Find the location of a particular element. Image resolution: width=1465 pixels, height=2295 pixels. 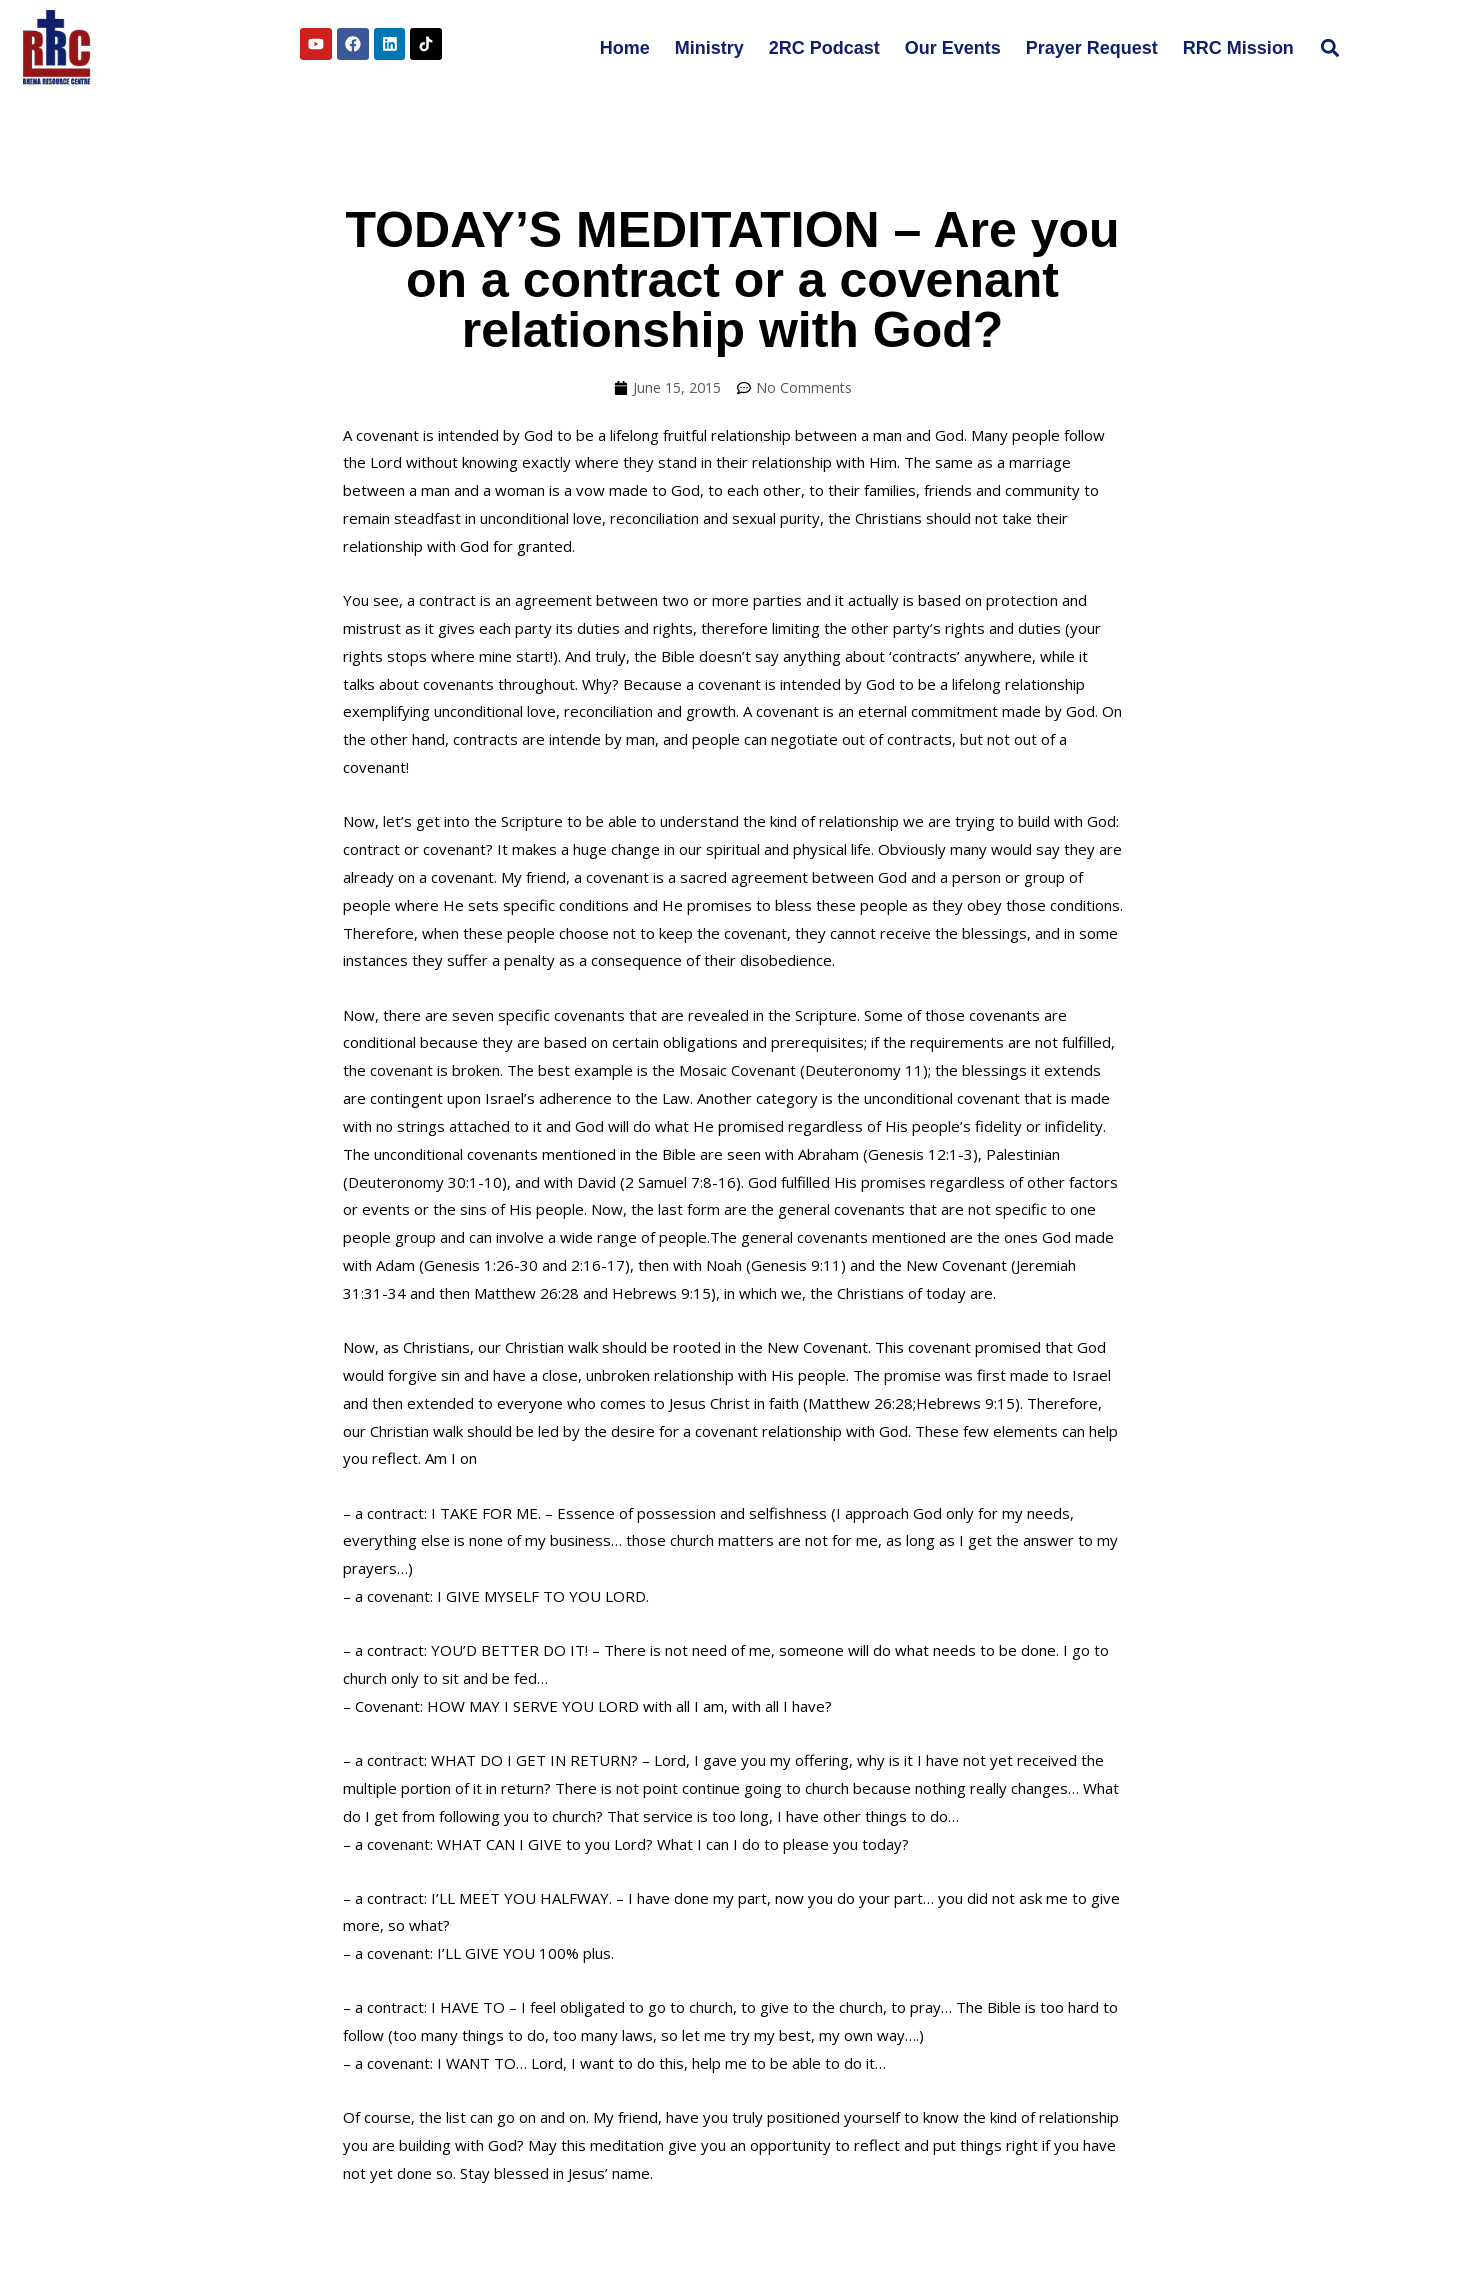

Prayer Request is located at coordinates (1092, 48).